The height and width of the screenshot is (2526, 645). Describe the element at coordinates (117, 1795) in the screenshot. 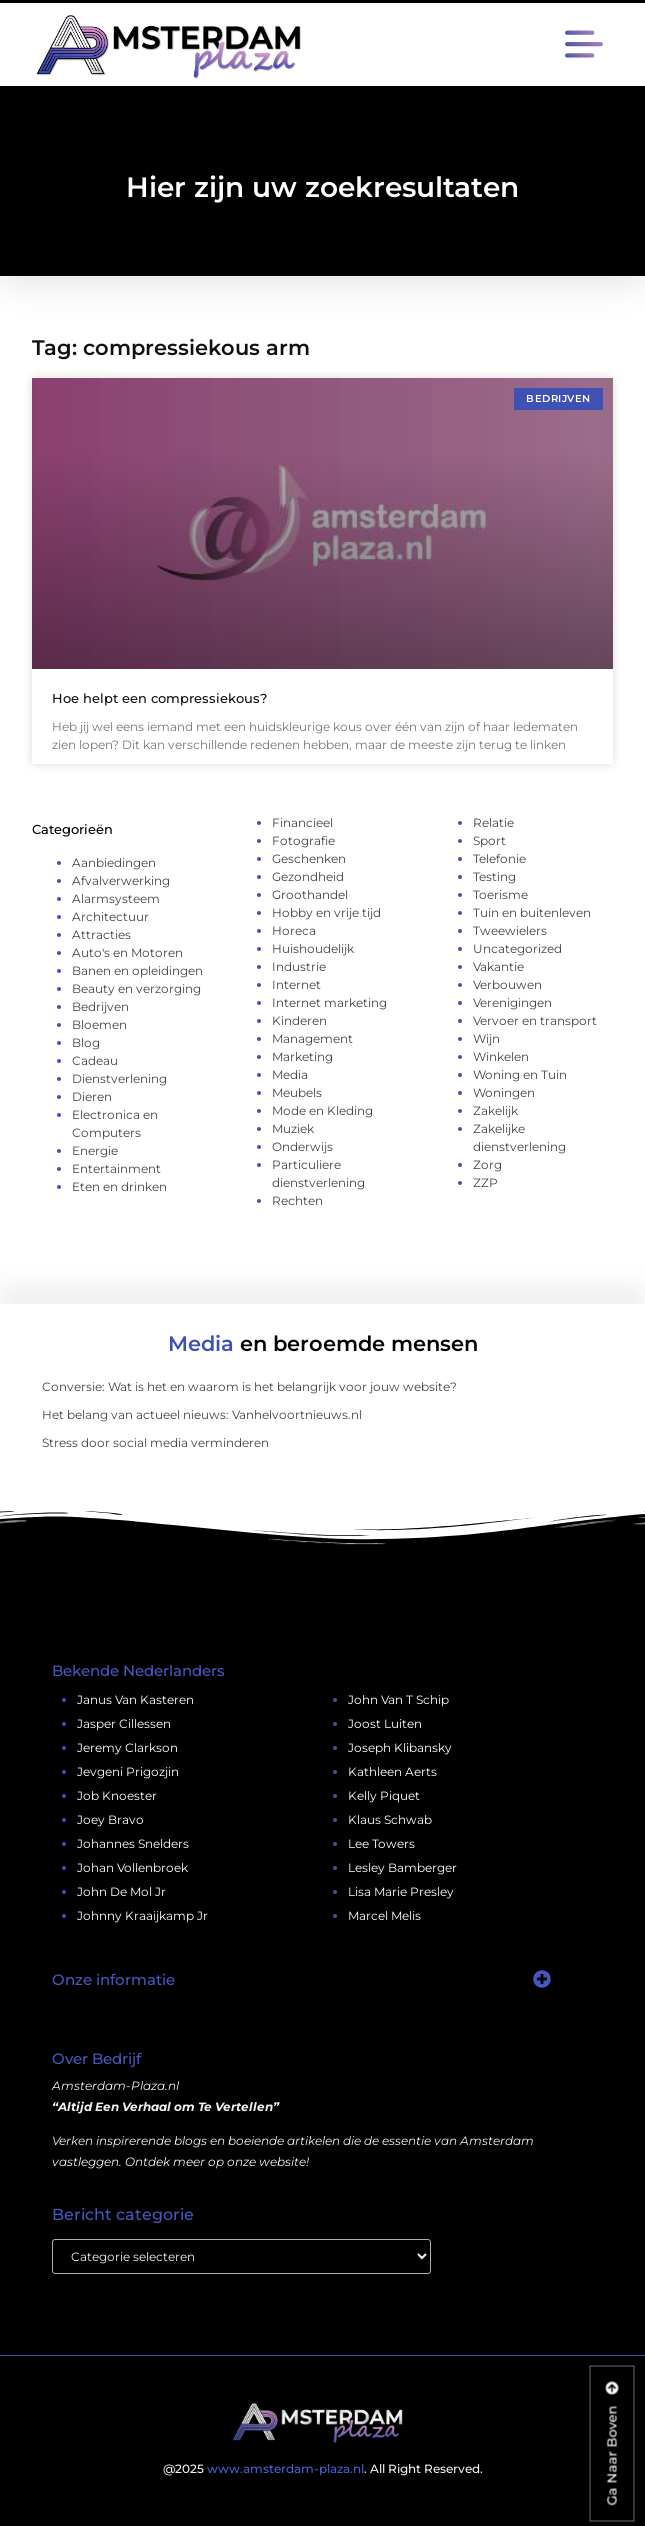

I see `job knoester` at that location.